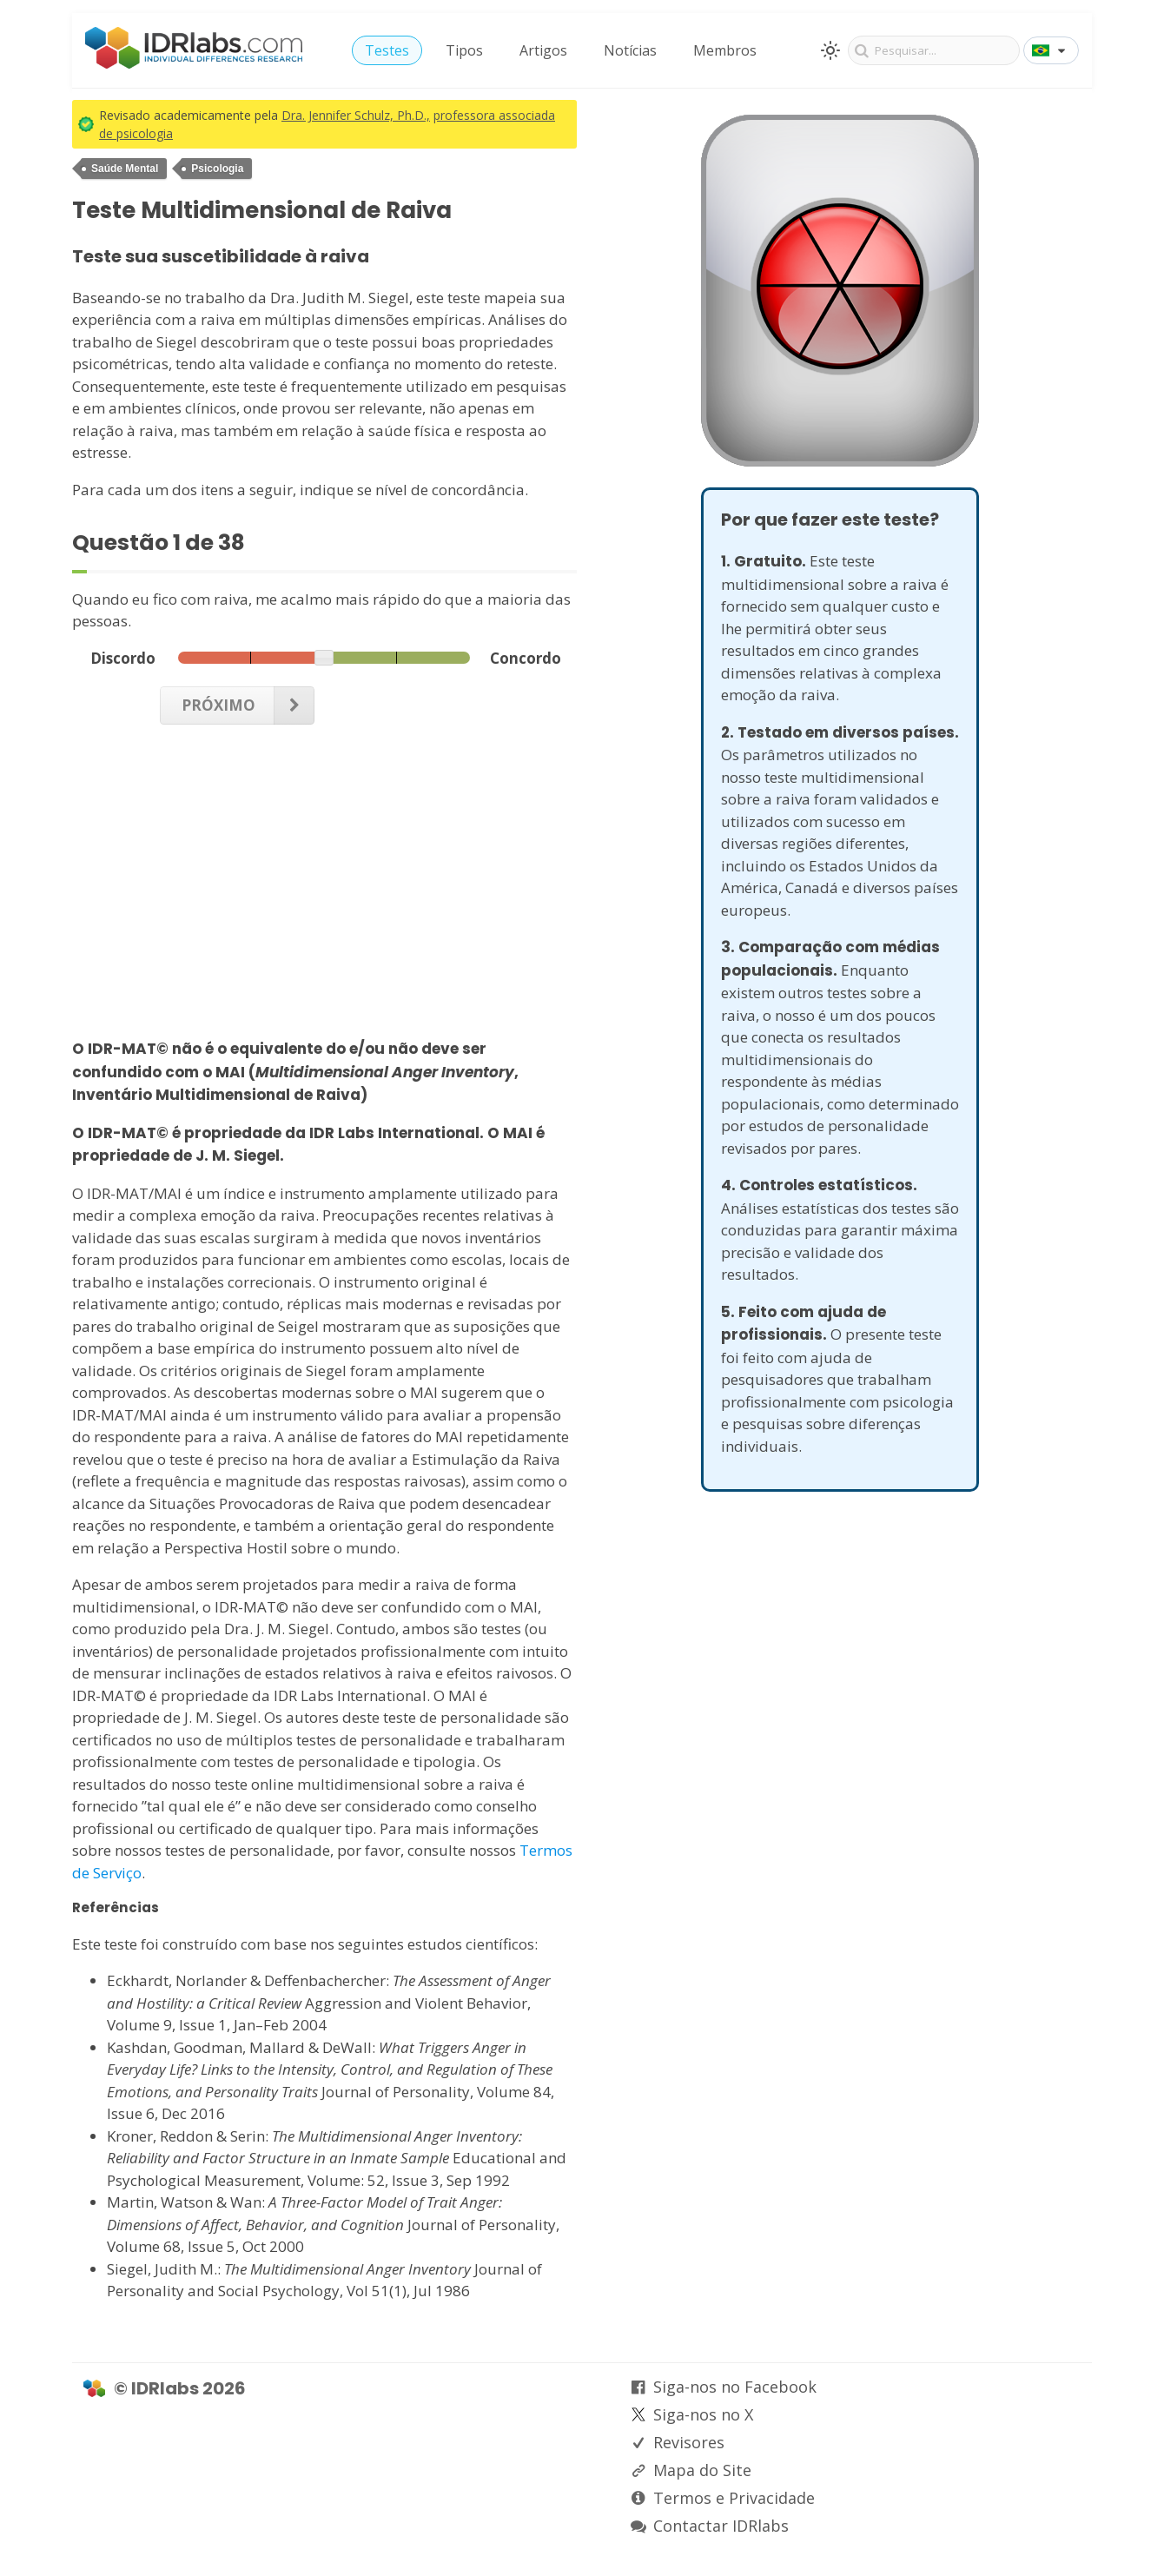  What do you see at coordinates (124, 168) in the screenshot?
I see `Saúde Mental` at bounding box center [124, 168].